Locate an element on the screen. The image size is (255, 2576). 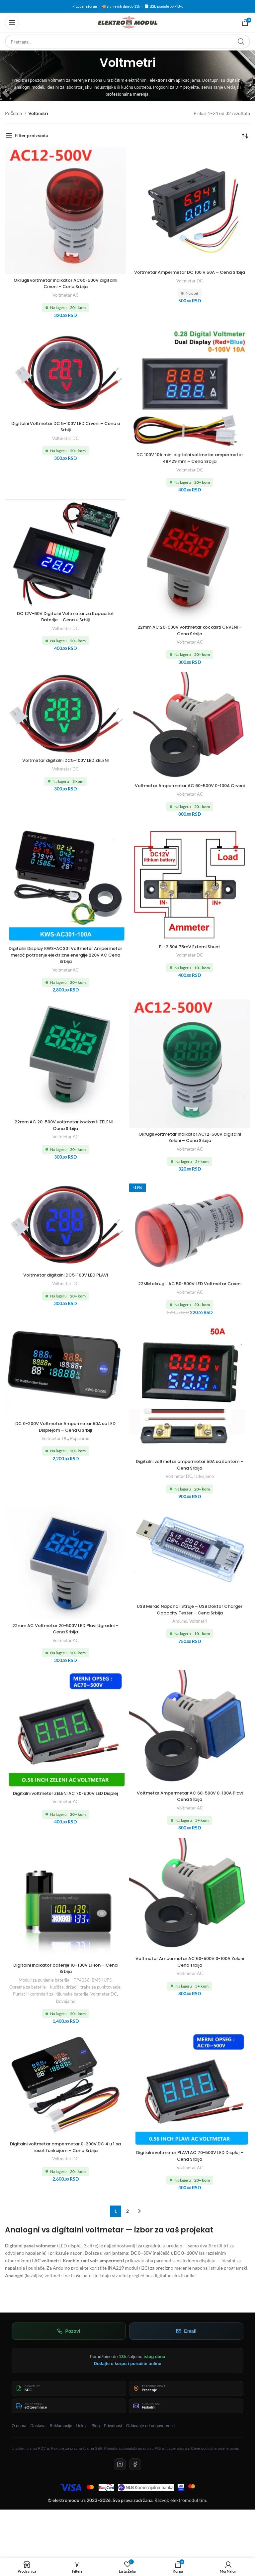
DC 12V-60V Digitalni Voltmetar za Kapacitet Baterije – Cena u Srbiji is located at coordinates (65, 616).